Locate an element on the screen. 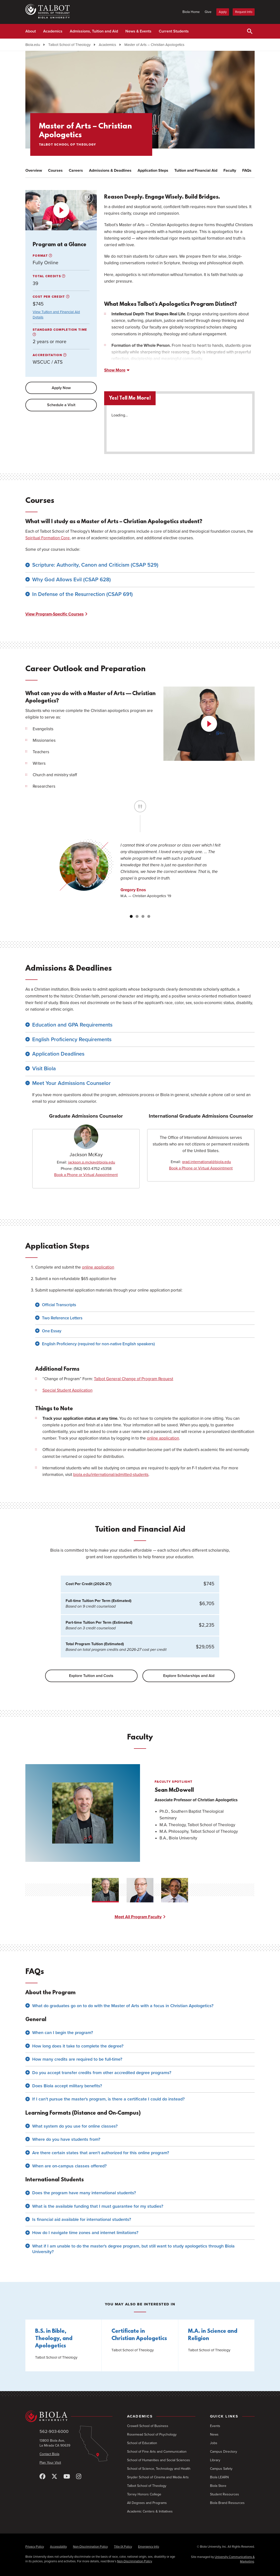  School of Humanities and Social Sciences is located at coordinates (158, 2460).